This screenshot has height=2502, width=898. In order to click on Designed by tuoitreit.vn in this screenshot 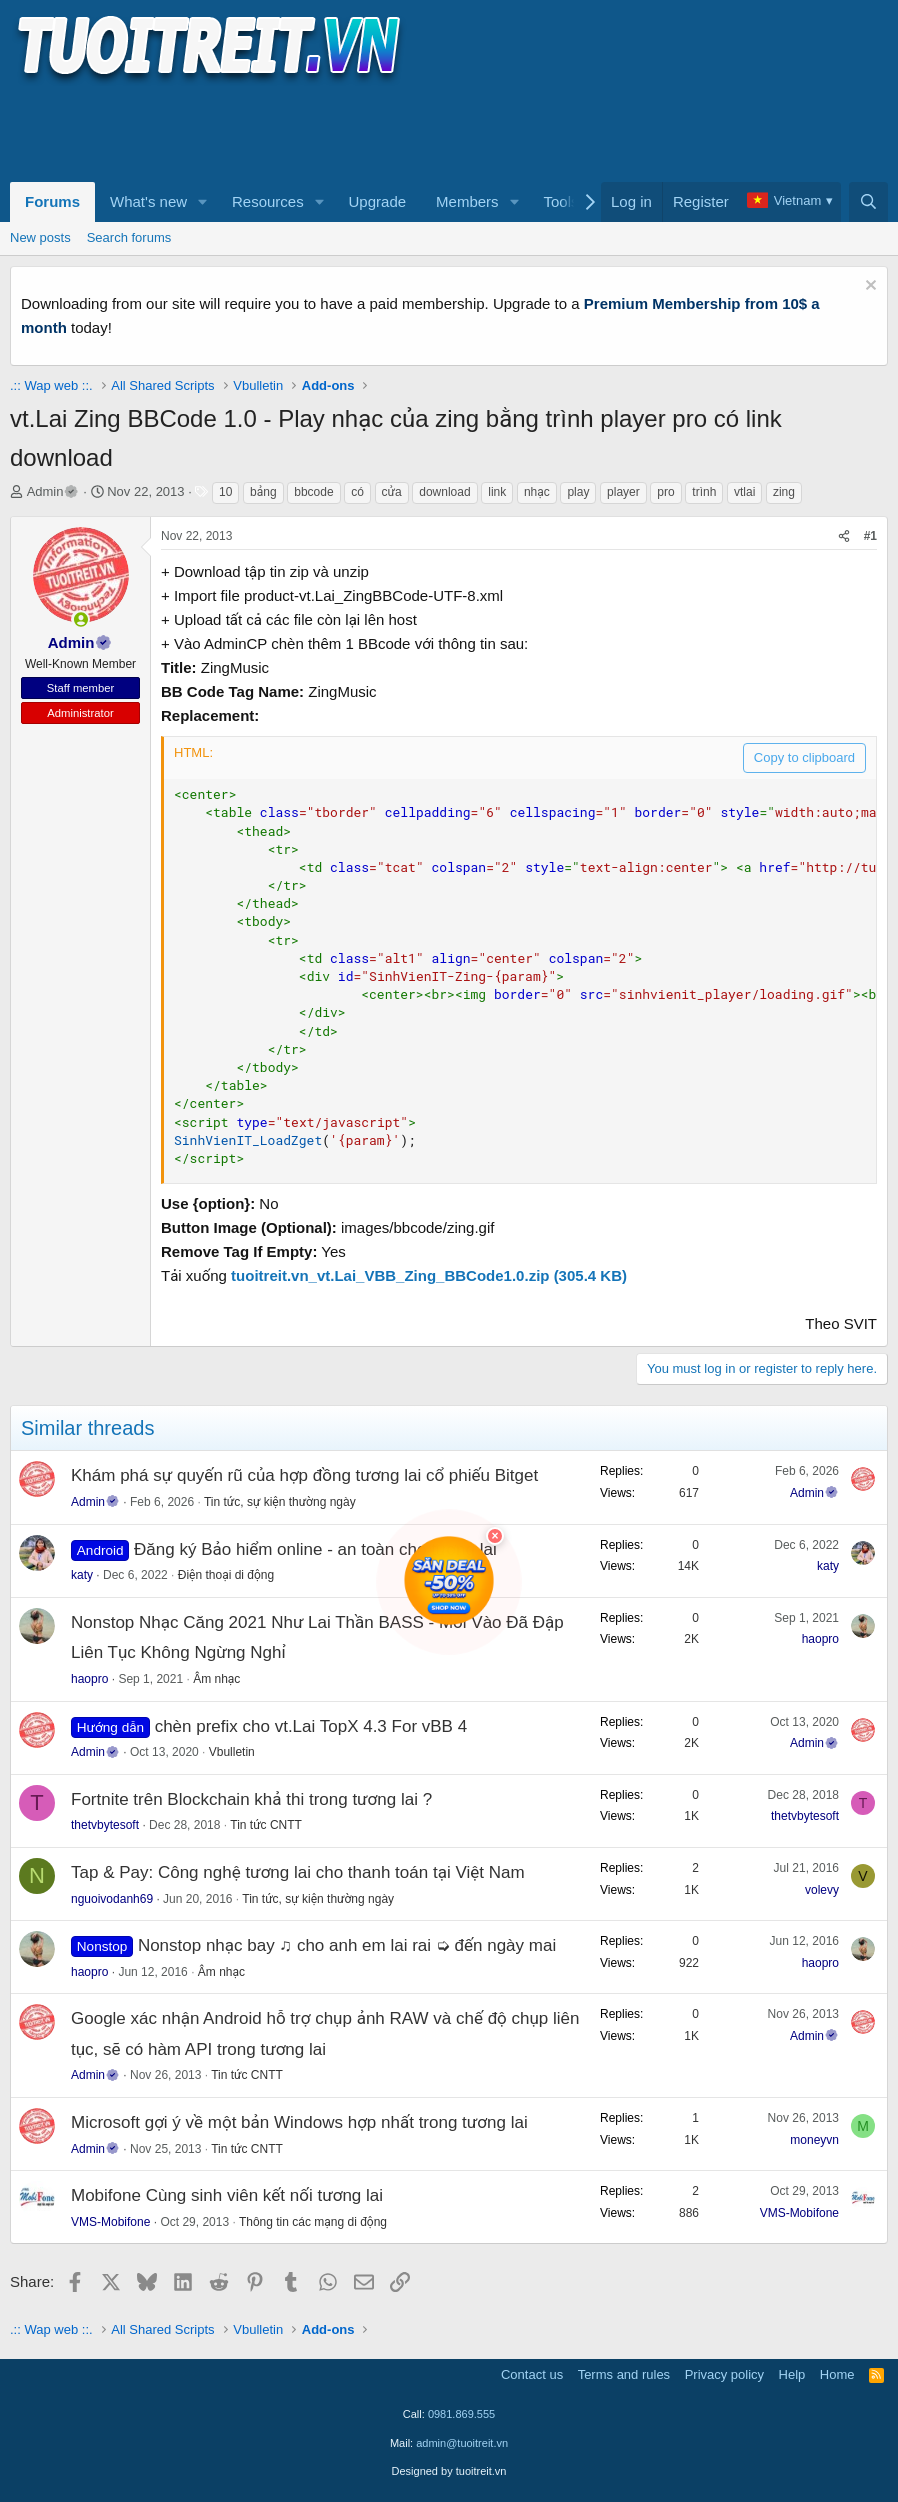, I will do `click(449, 2471)`.